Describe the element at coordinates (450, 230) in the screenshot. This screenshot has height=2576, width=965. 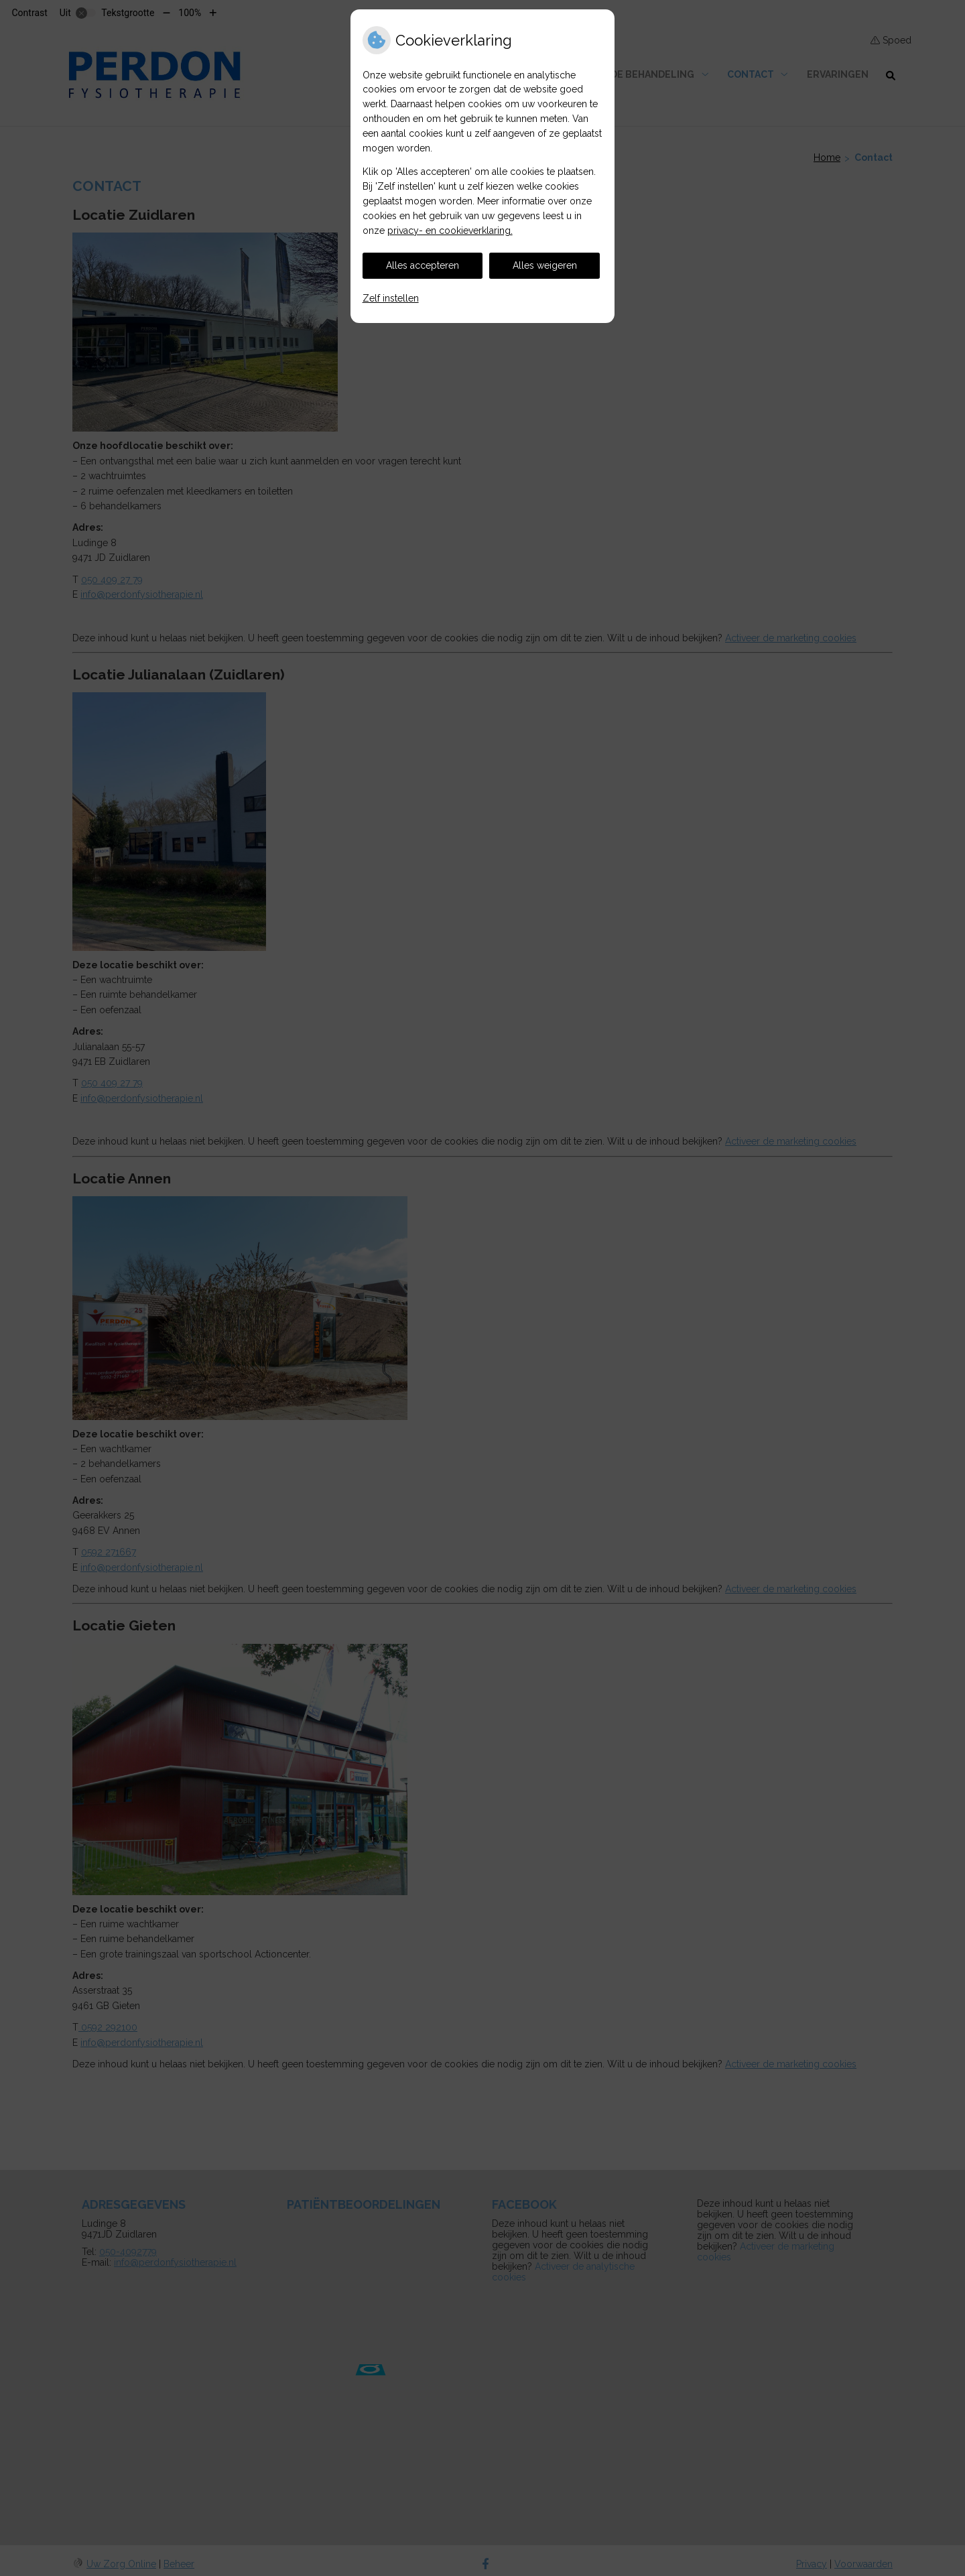
I see `privacy- en cookieverklaring.` at that location.